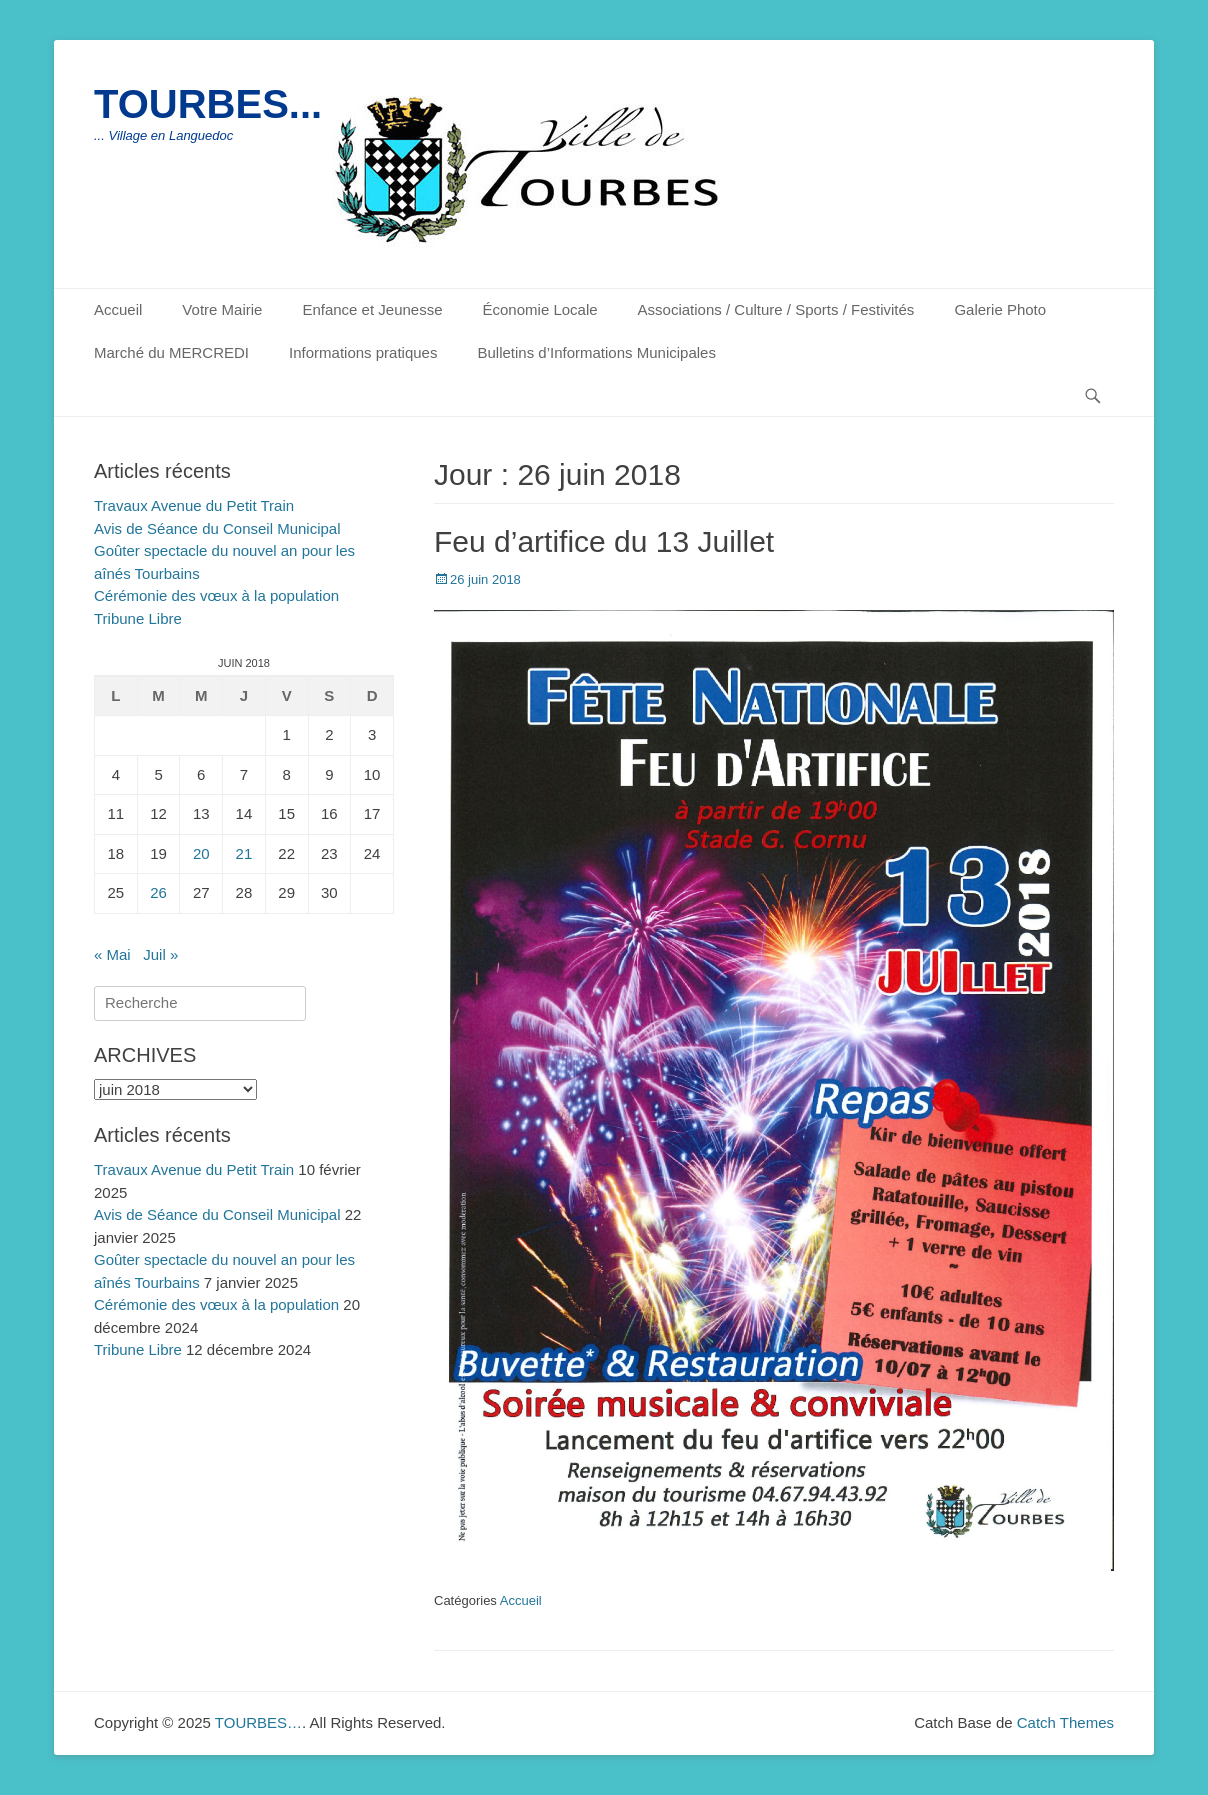 This screenshot has height=1795, width=1208. Describe the element at coordinates (138, 618) in the screenshot. I see `Tribune Libre` at that location.